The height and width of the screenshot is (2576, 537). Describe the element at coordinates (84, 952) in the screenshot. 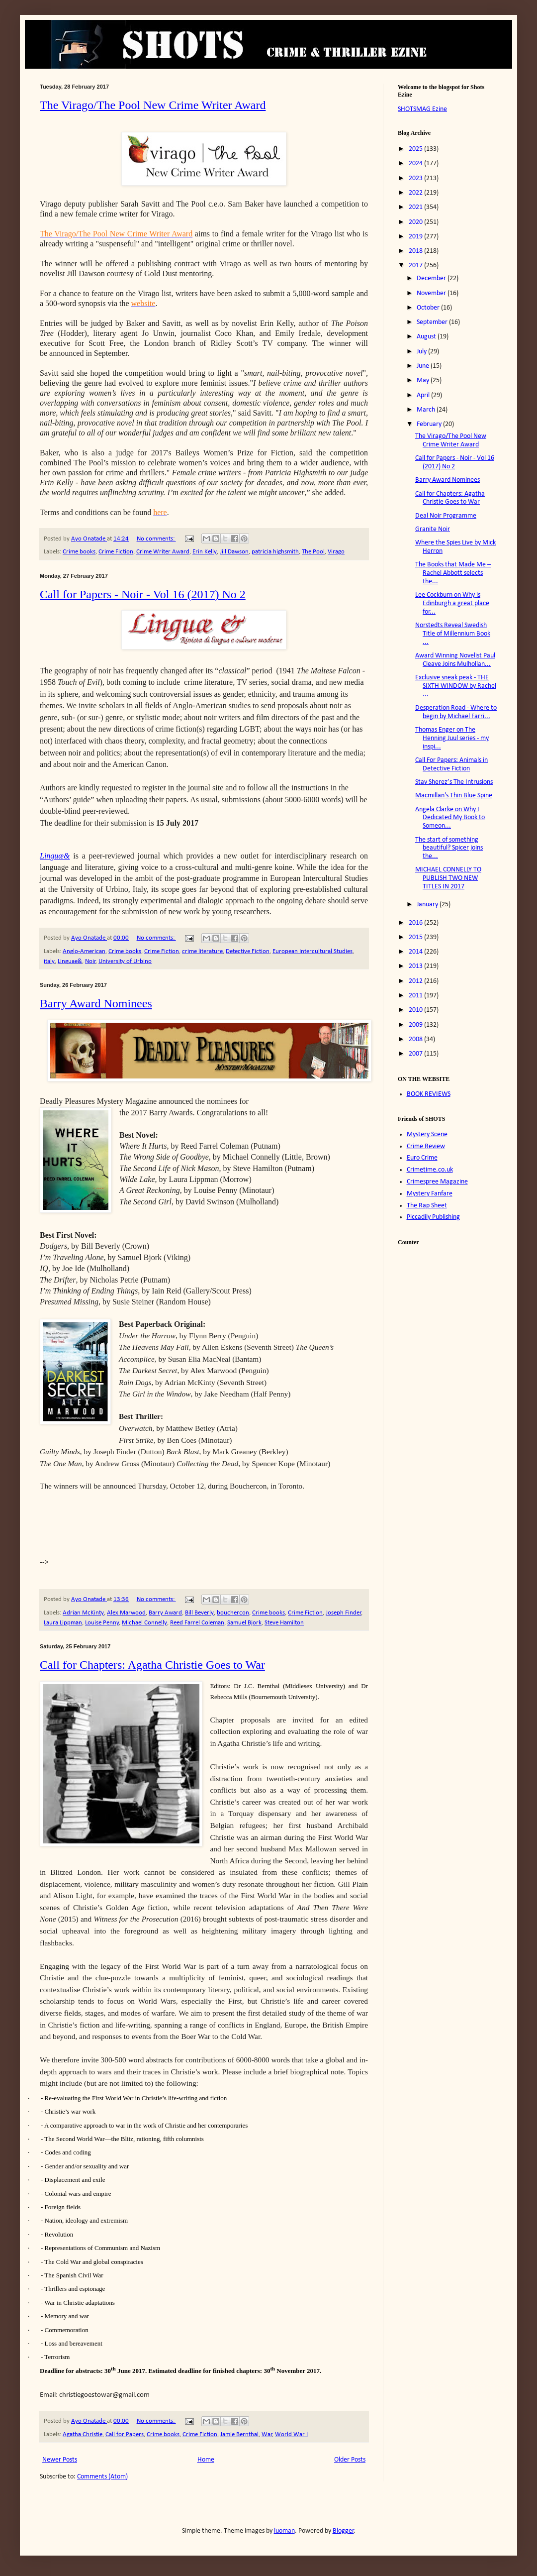

I see `Anglo-American` at that location.